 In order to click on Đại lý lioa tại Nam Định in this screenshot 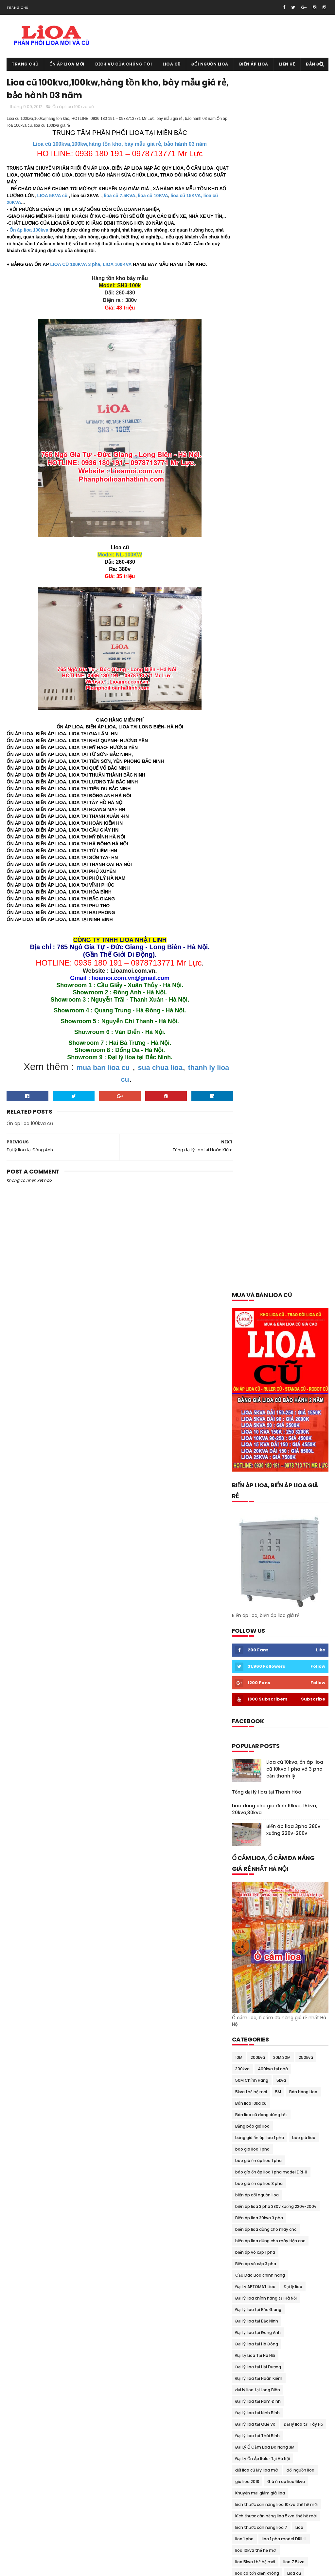, I will do `click(258, 1188)`.